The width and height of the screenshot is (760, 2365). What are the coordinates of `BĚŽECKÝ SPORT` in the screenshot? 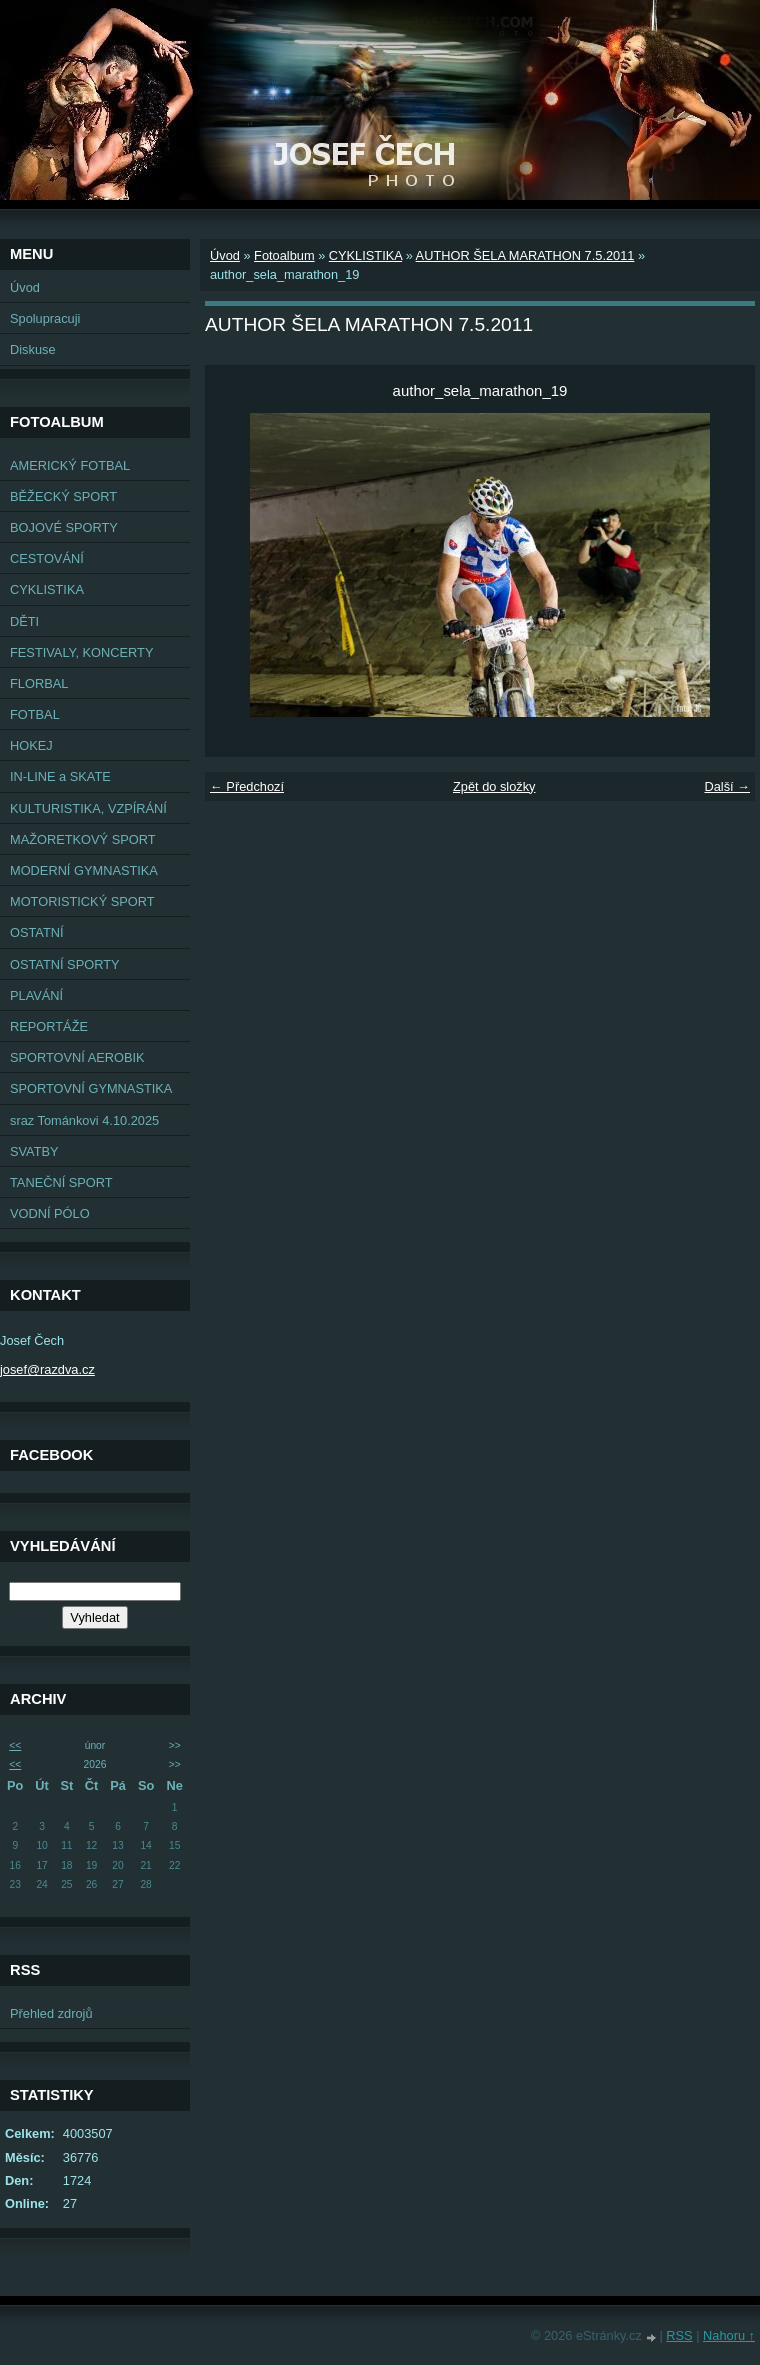 It's located at (63, 496).